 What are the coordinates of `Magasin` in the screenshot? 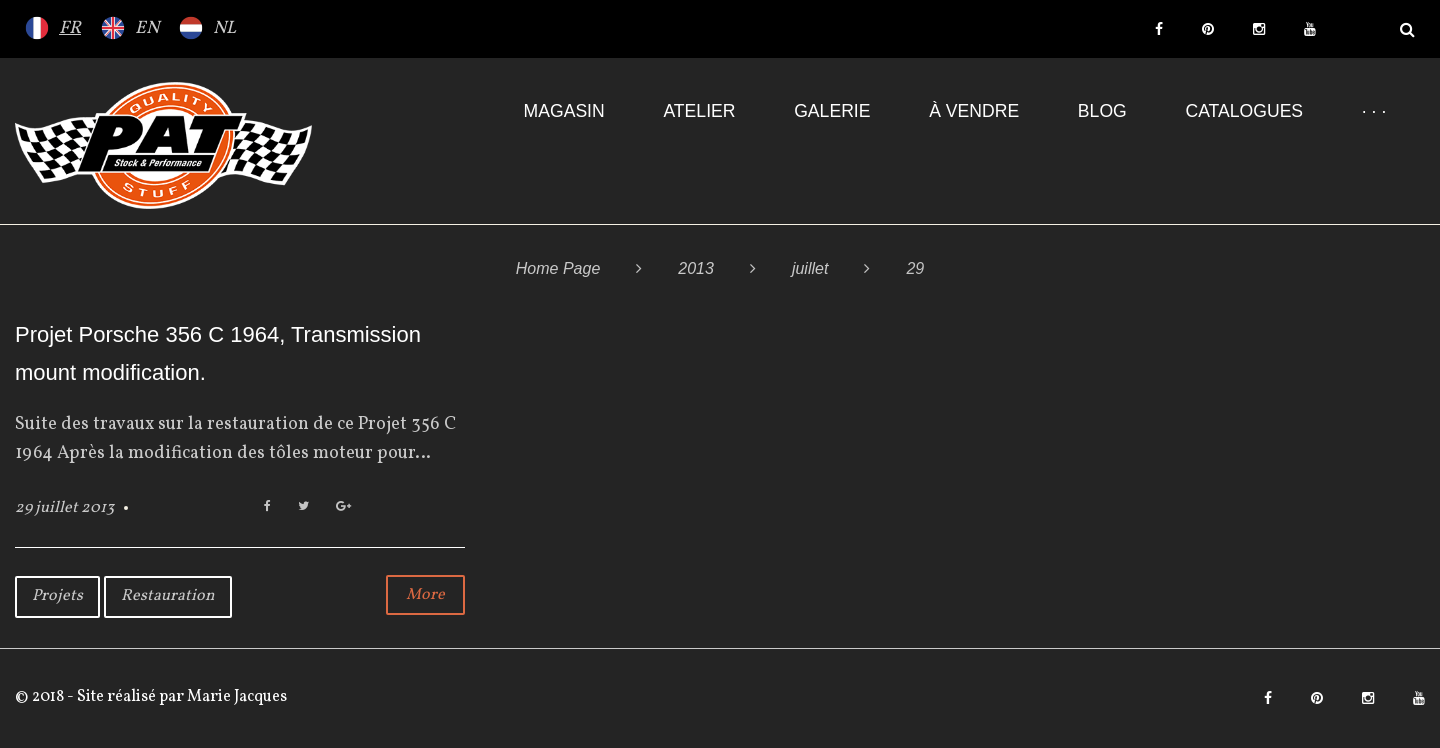 It's located at (564, 111).